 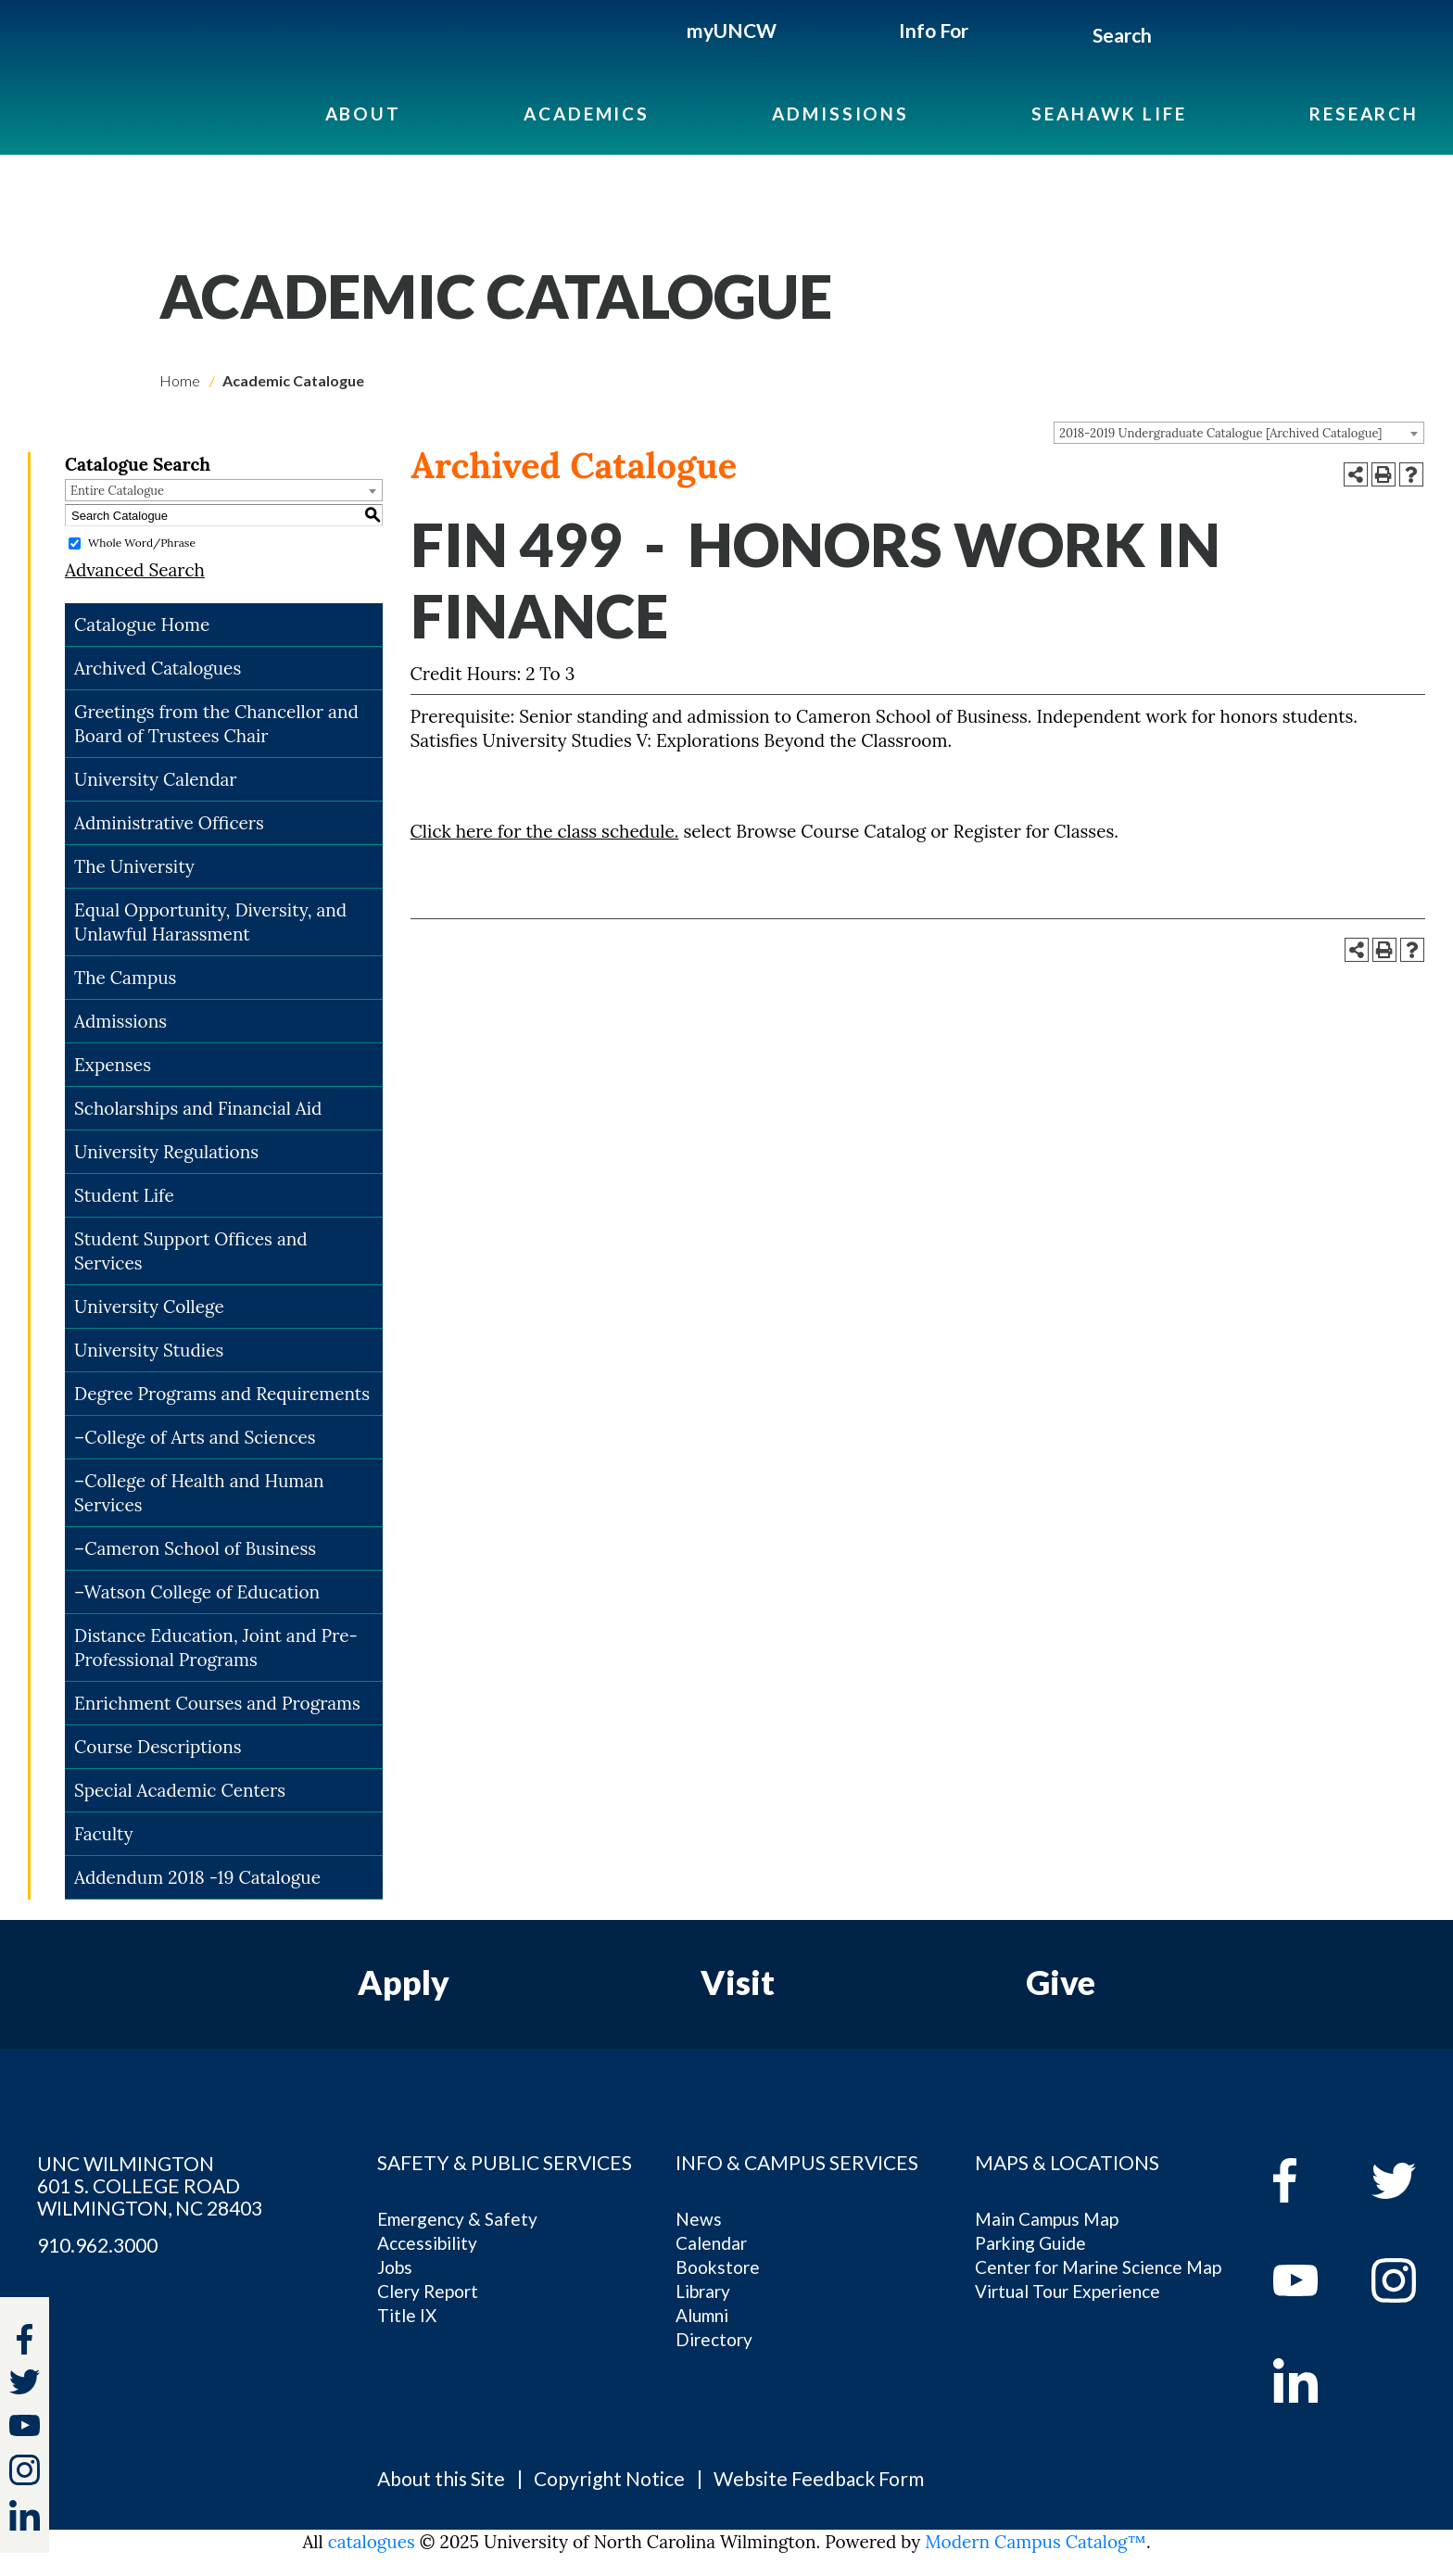 I want to click on Home, so click(x=179, y=380).